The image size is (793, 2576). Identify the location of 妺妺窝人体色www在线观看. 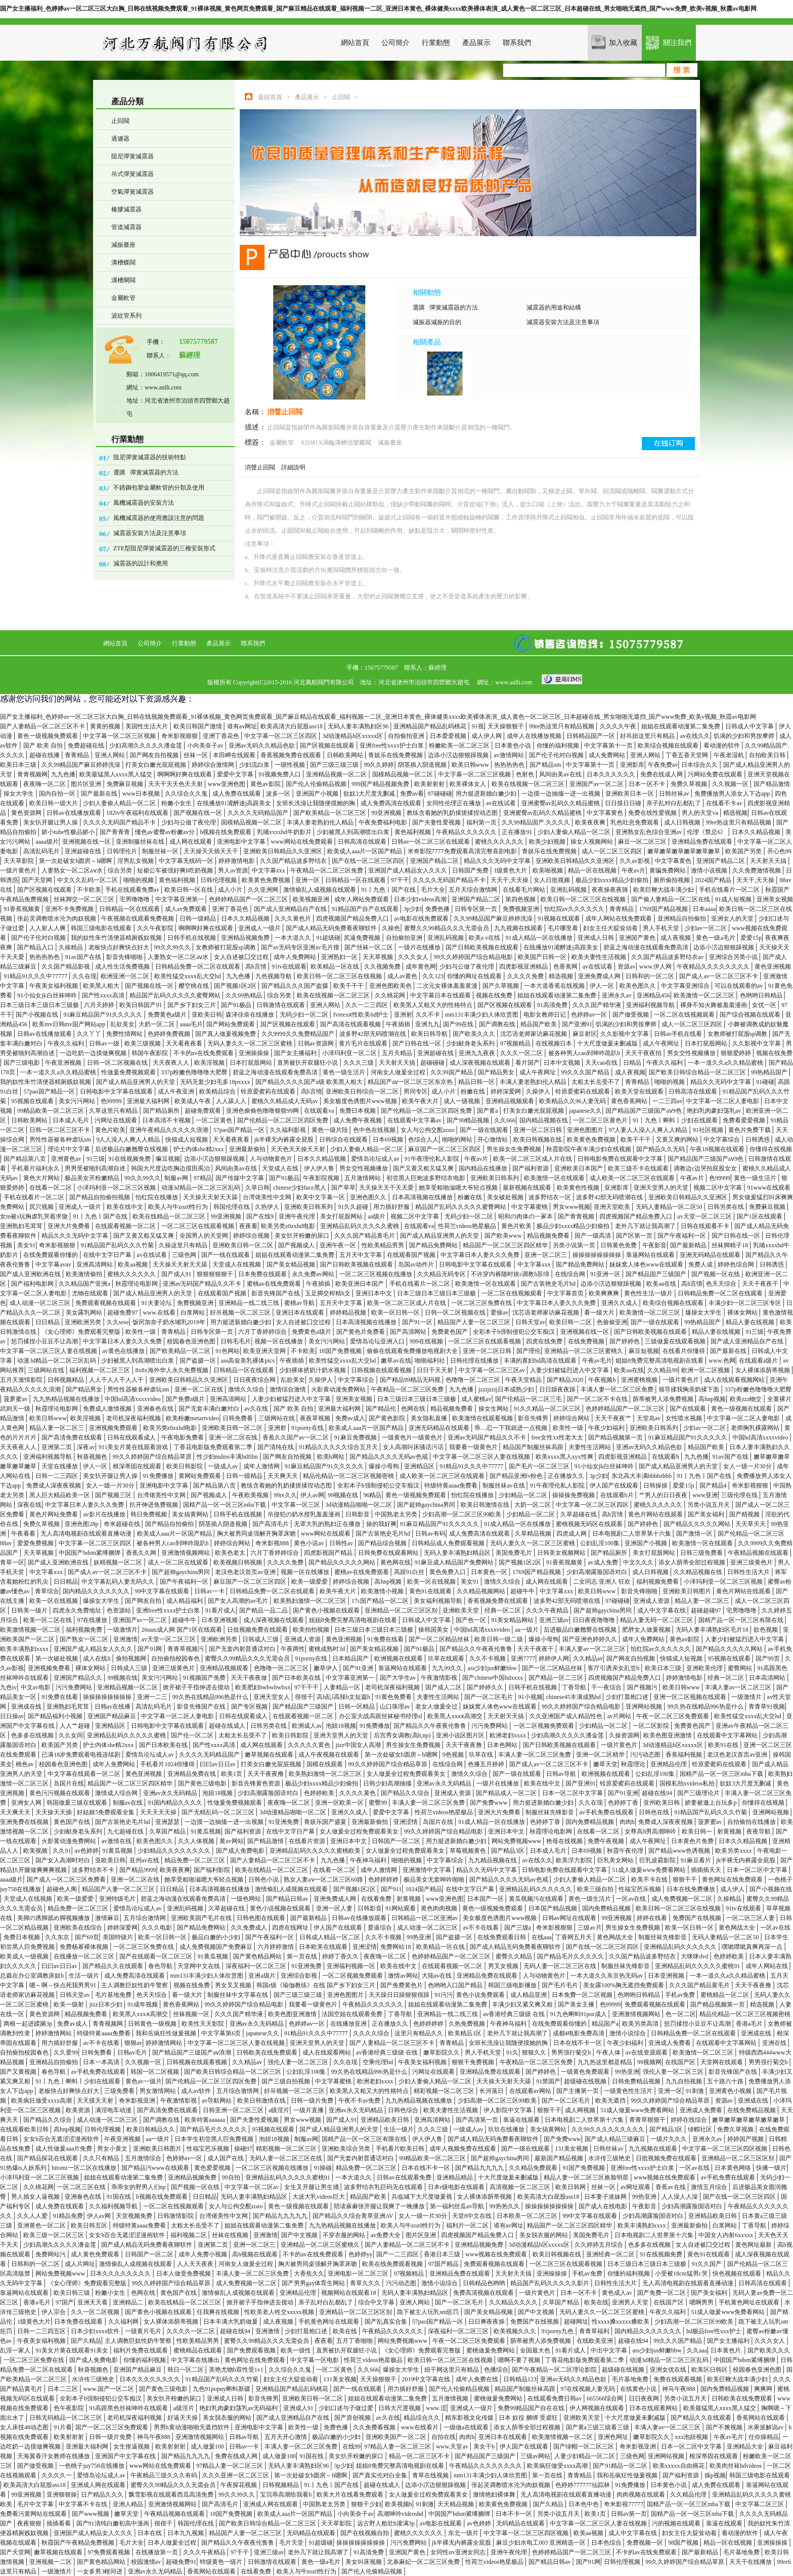
(647, 1264).